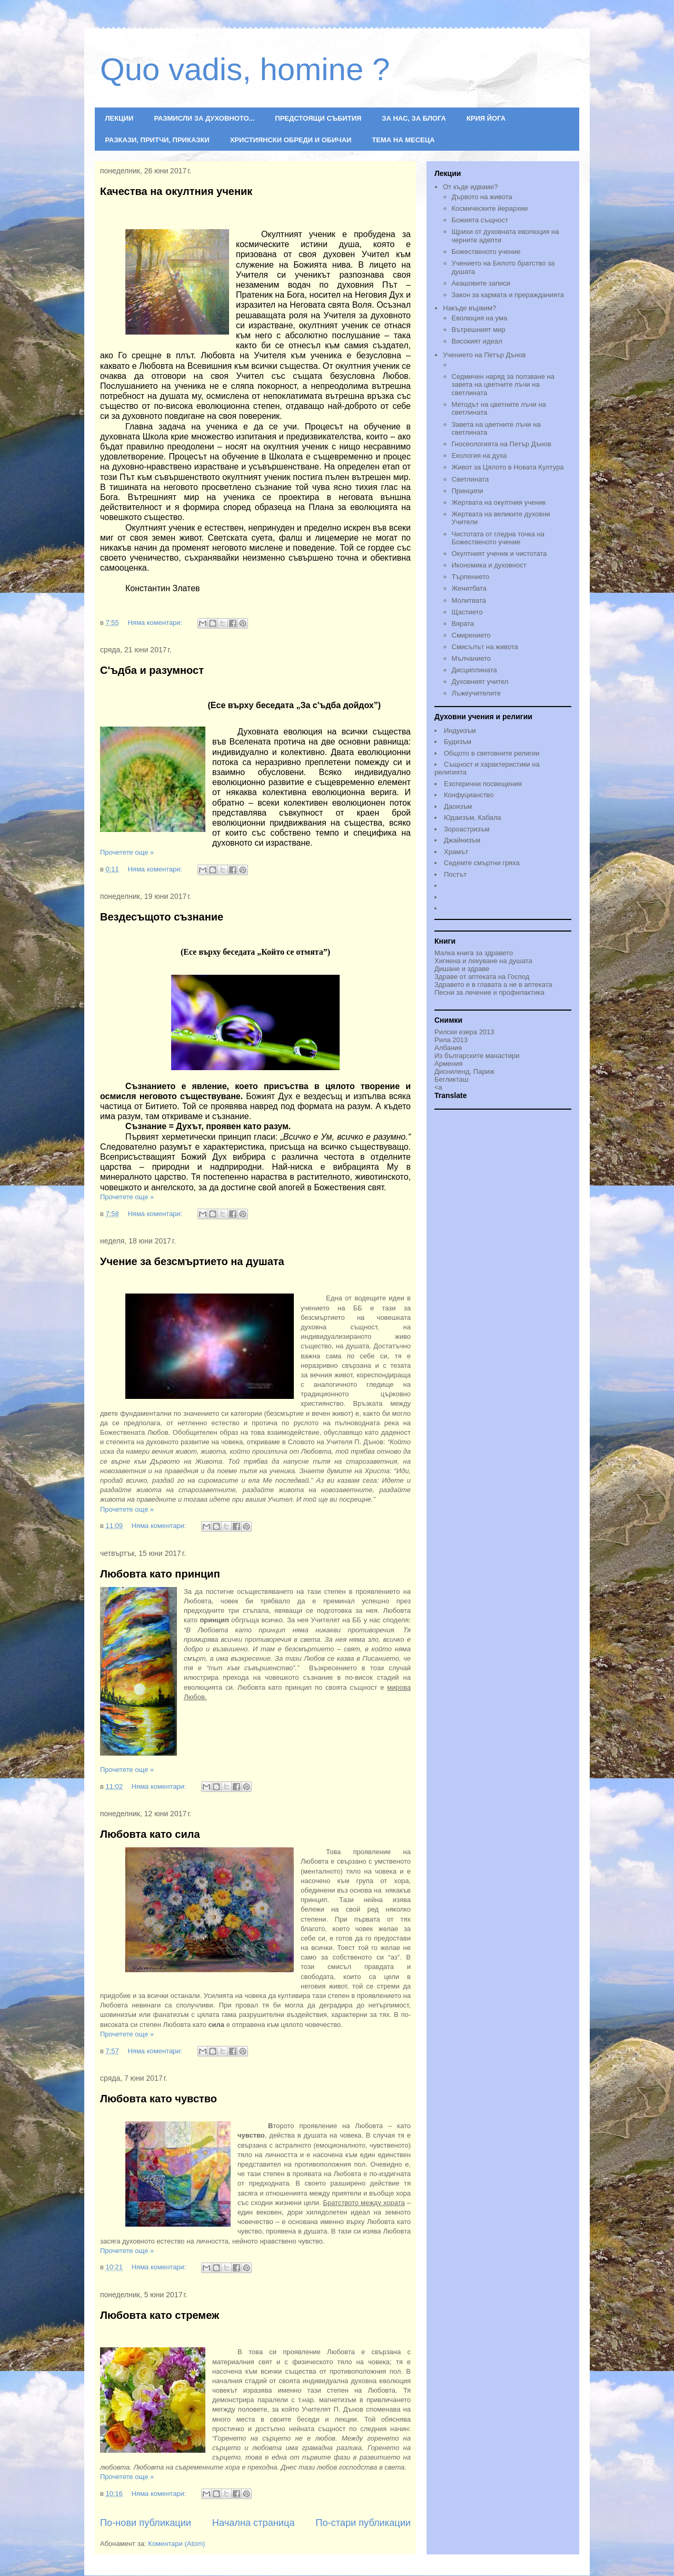 The height and width of the screenshot is (2576, 674). What do you see at coordinates (157, 140) in the screenshot?
I see `РАЗКАЗИ, ПРИТЧИ, ПРИКАЗКИ` at bounding box center [157, 140].